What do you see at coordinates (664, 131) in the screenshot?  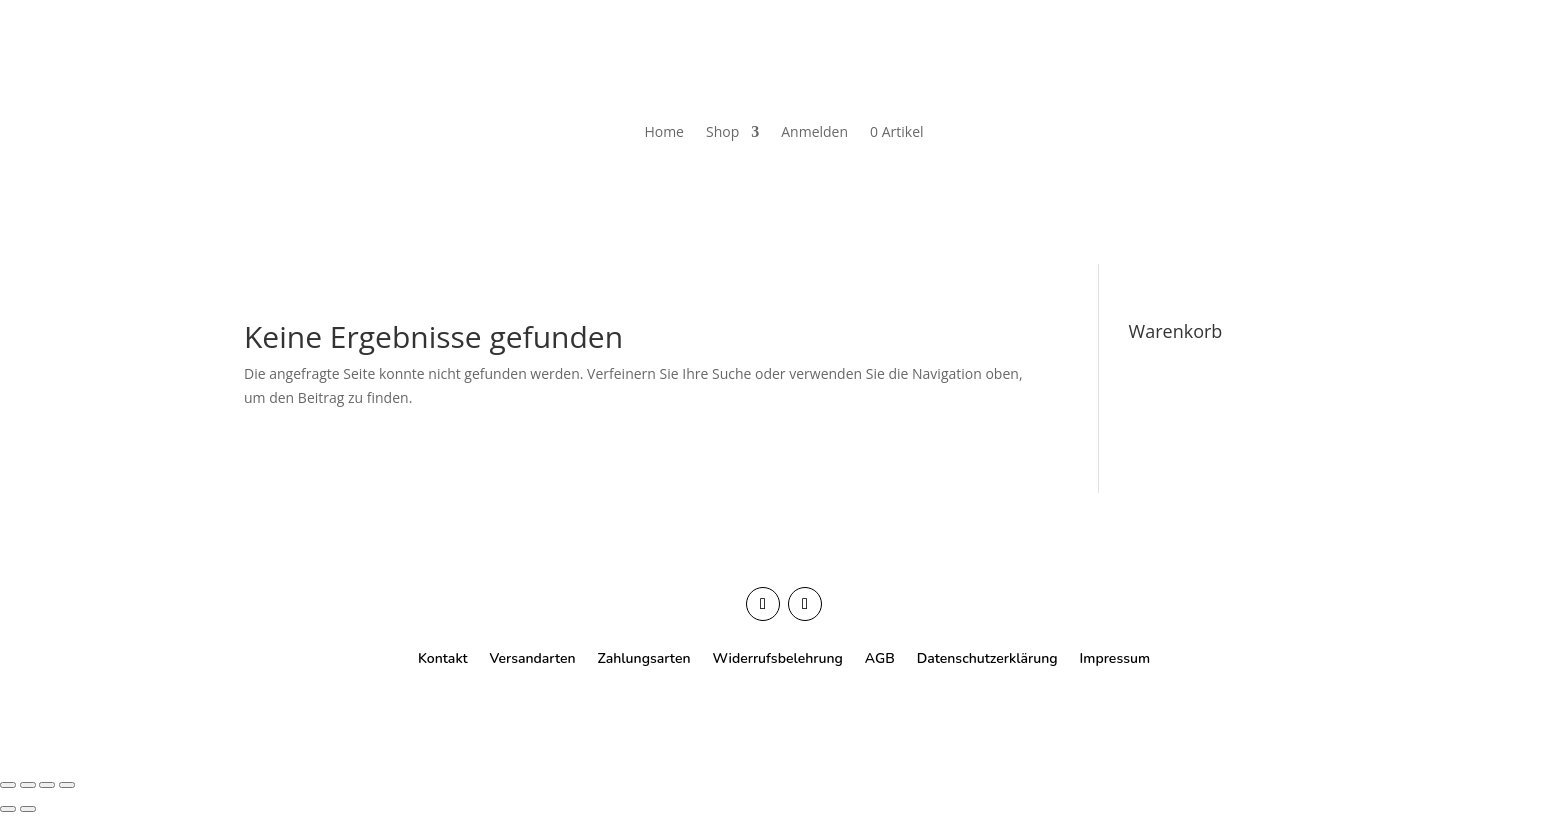 I see `Home` at bounding box center [664, 131].